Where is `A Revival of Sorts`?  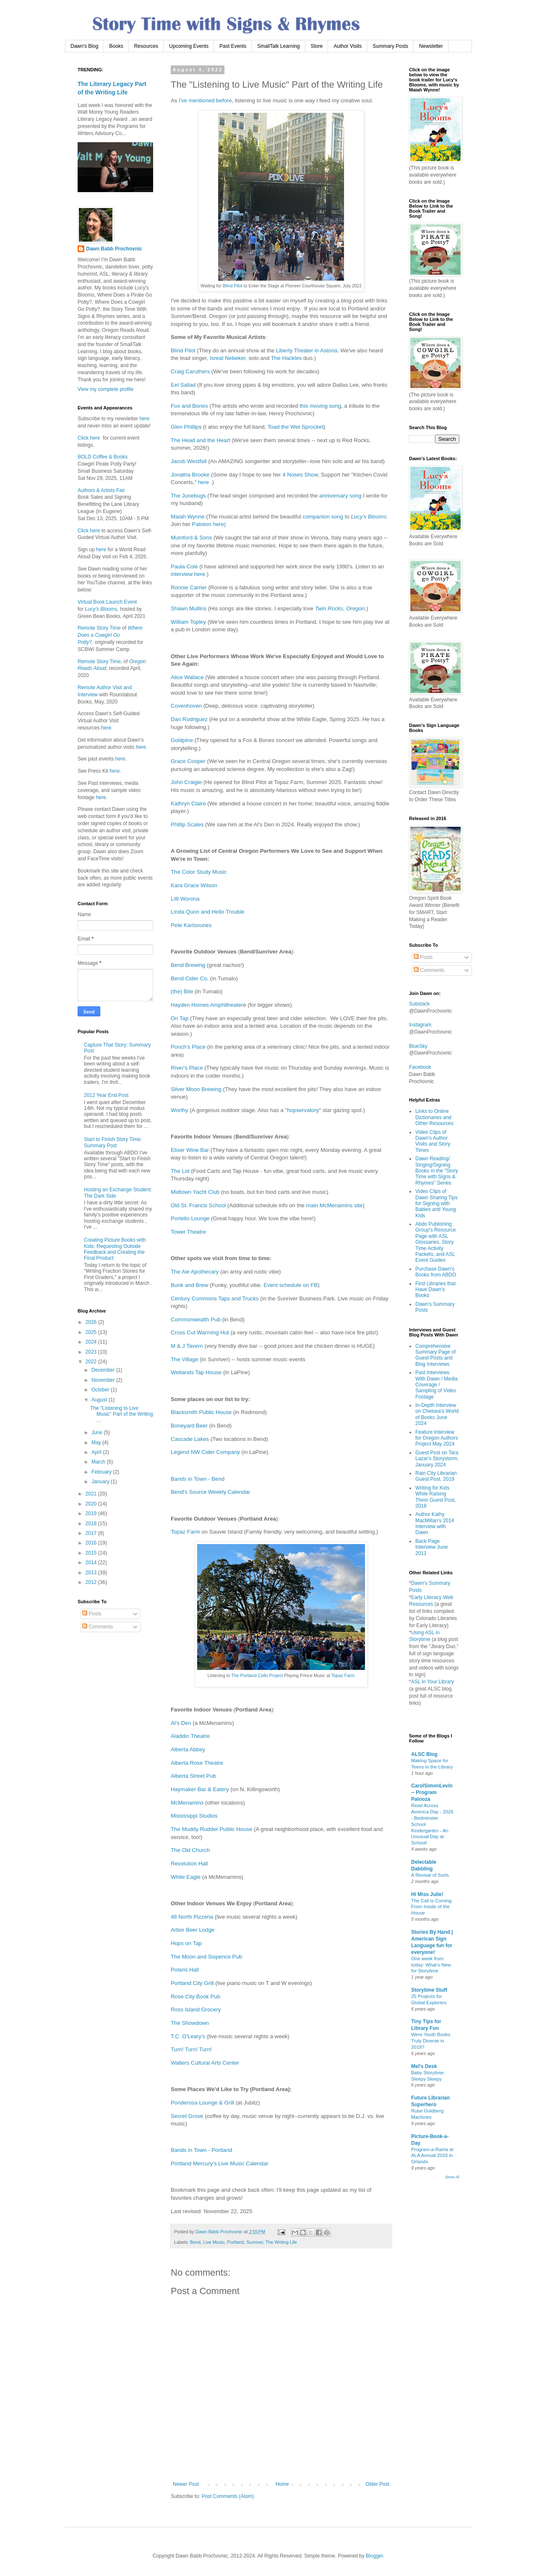
A Revival of Sorts is located at coordinates (430, 1875).